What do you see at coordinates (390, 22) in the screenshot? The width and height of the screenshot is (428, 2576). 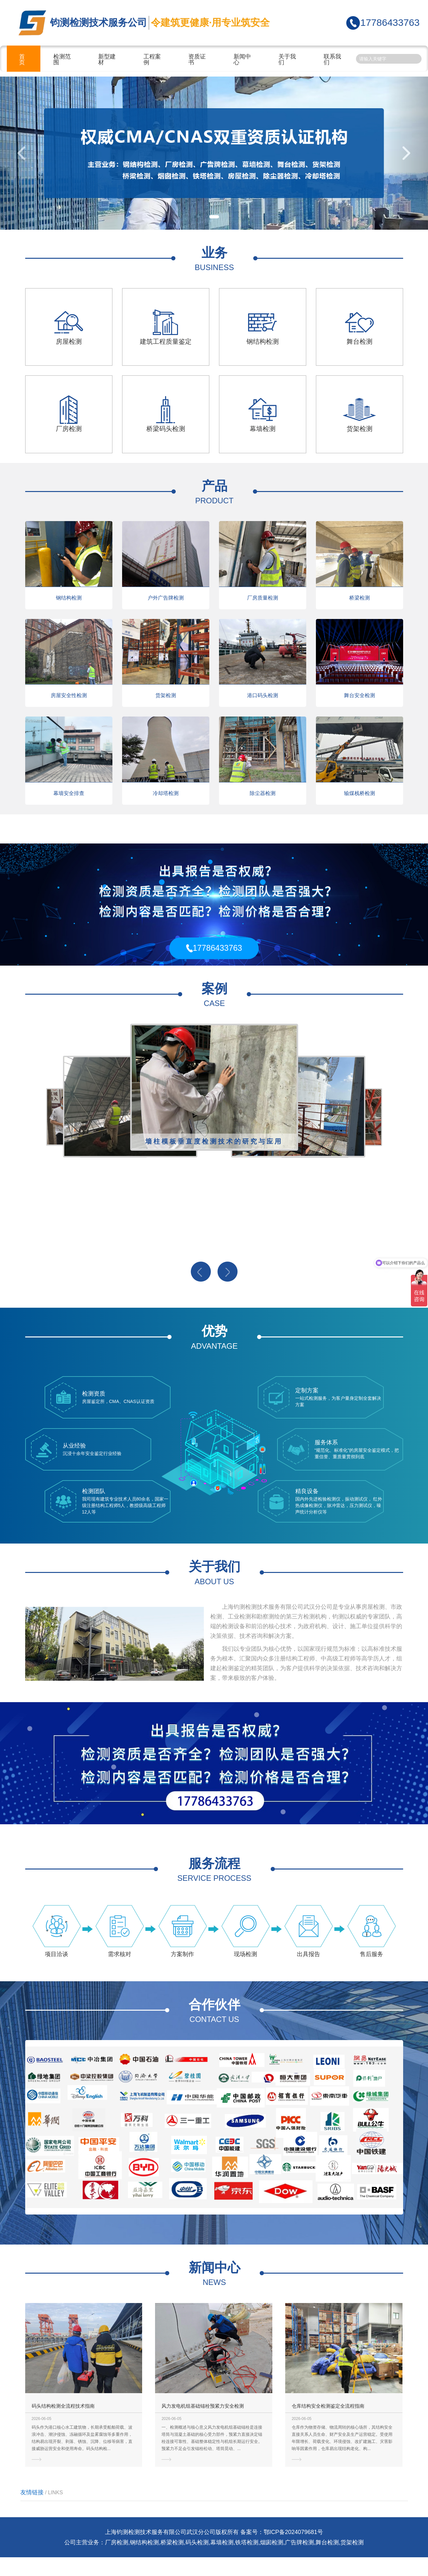 I see `17786433763` at bounding box center [390, 22].